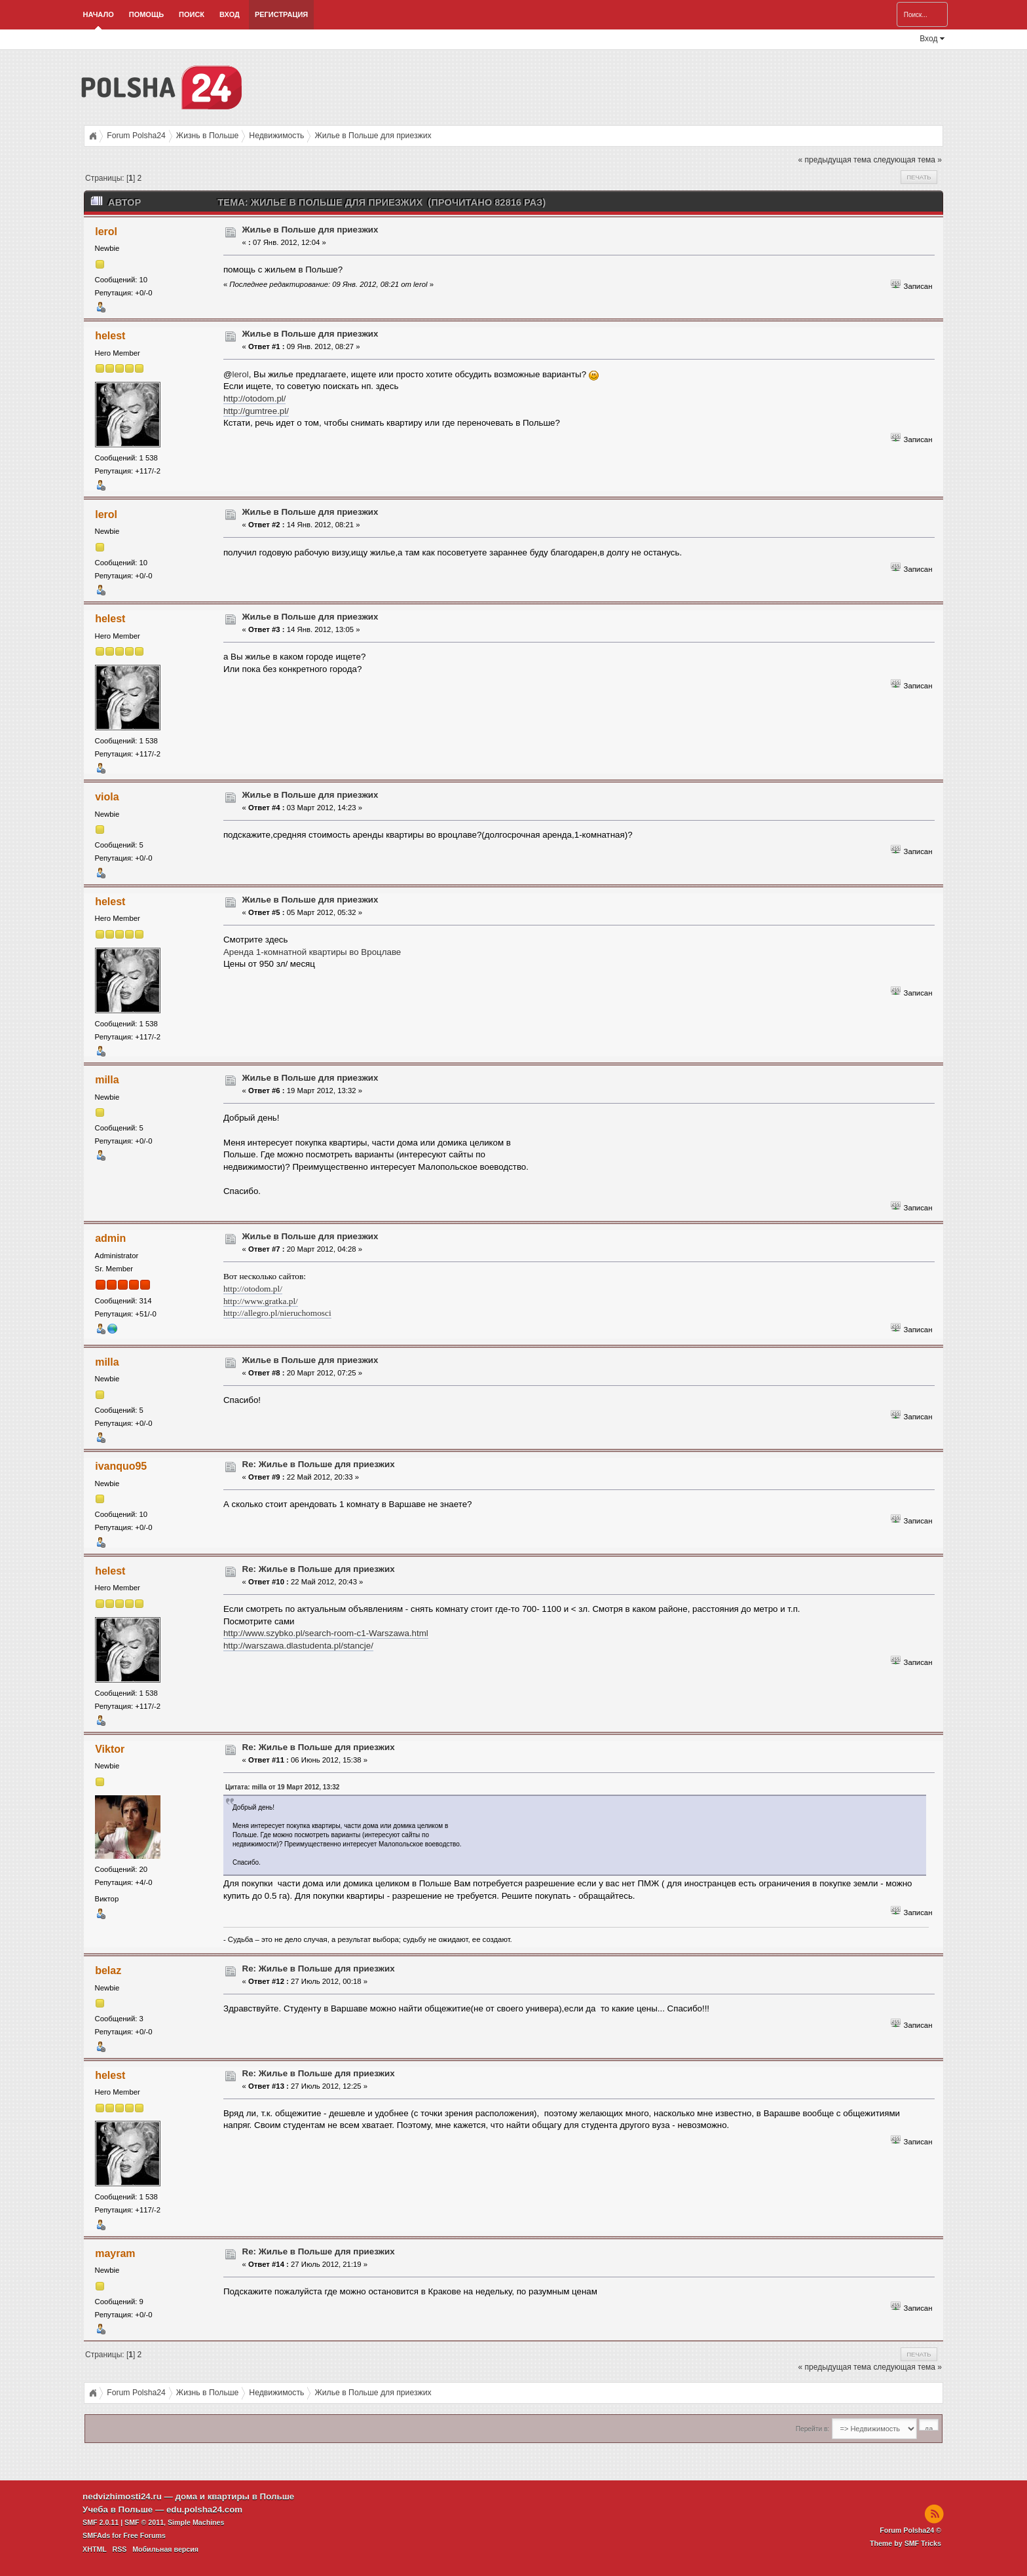  What do you see at coordinates (144, 2535) in the screenshot?
I see `Free Forums` at bounding box center [144, 2535].